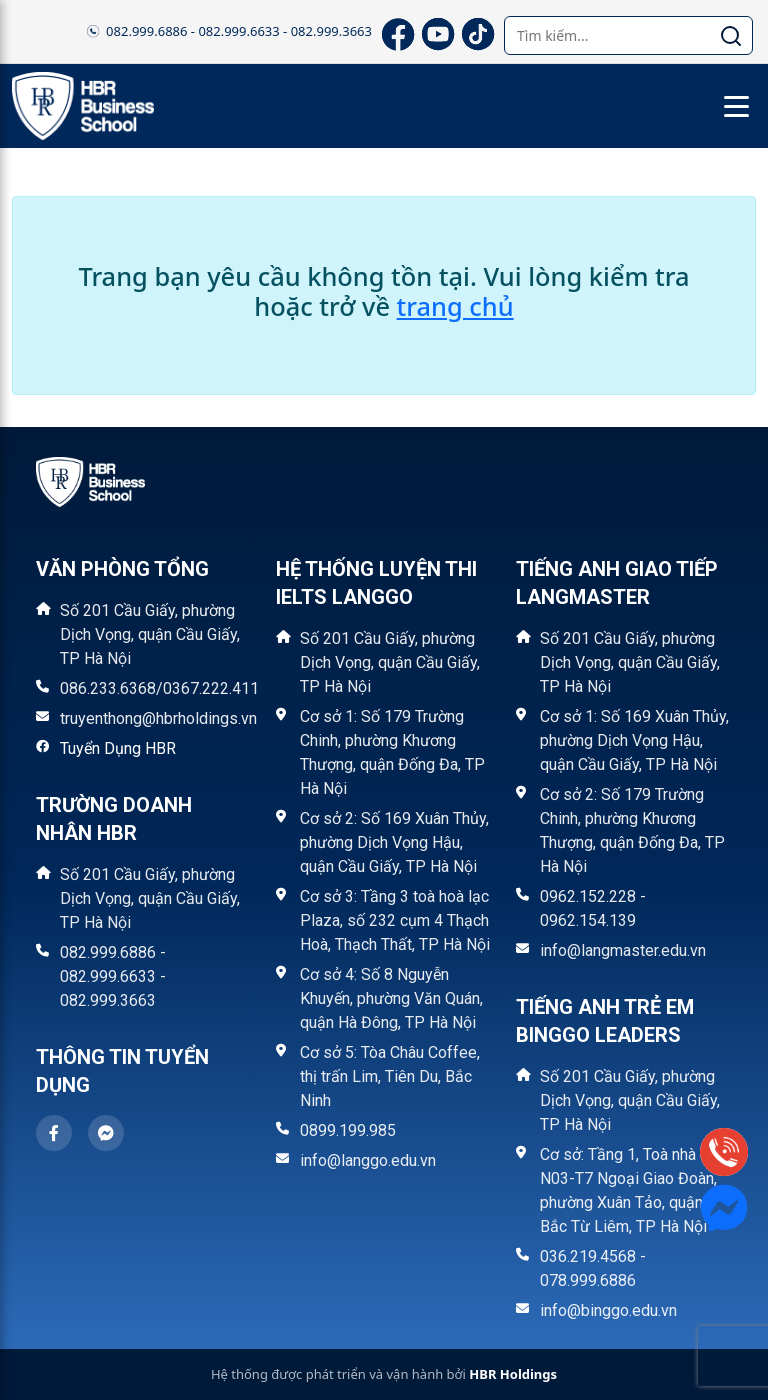  Describe the element at coordinates (396, 32) in the screenshot. I see `[Facebook]` at that location.